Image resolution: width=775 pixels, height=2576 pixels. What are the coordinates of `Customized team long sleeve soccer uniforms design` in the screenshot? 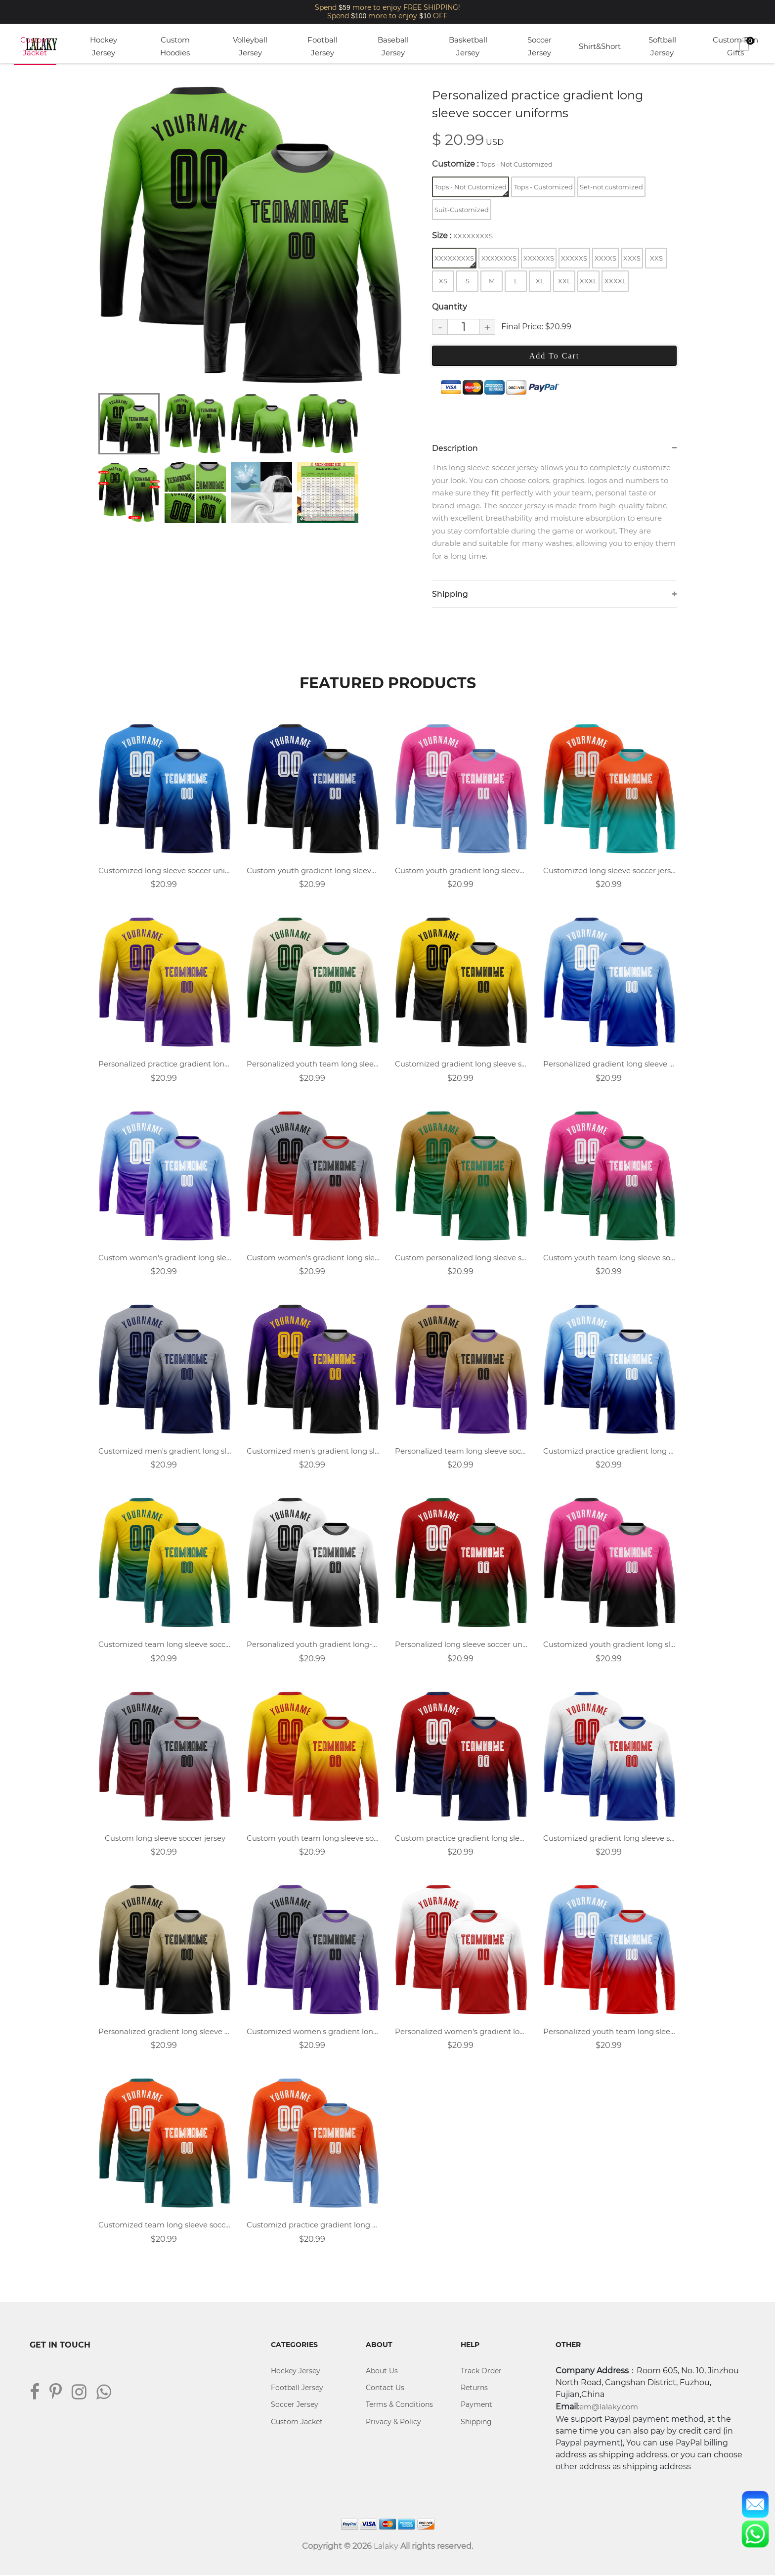 It's located at (165, 2225).